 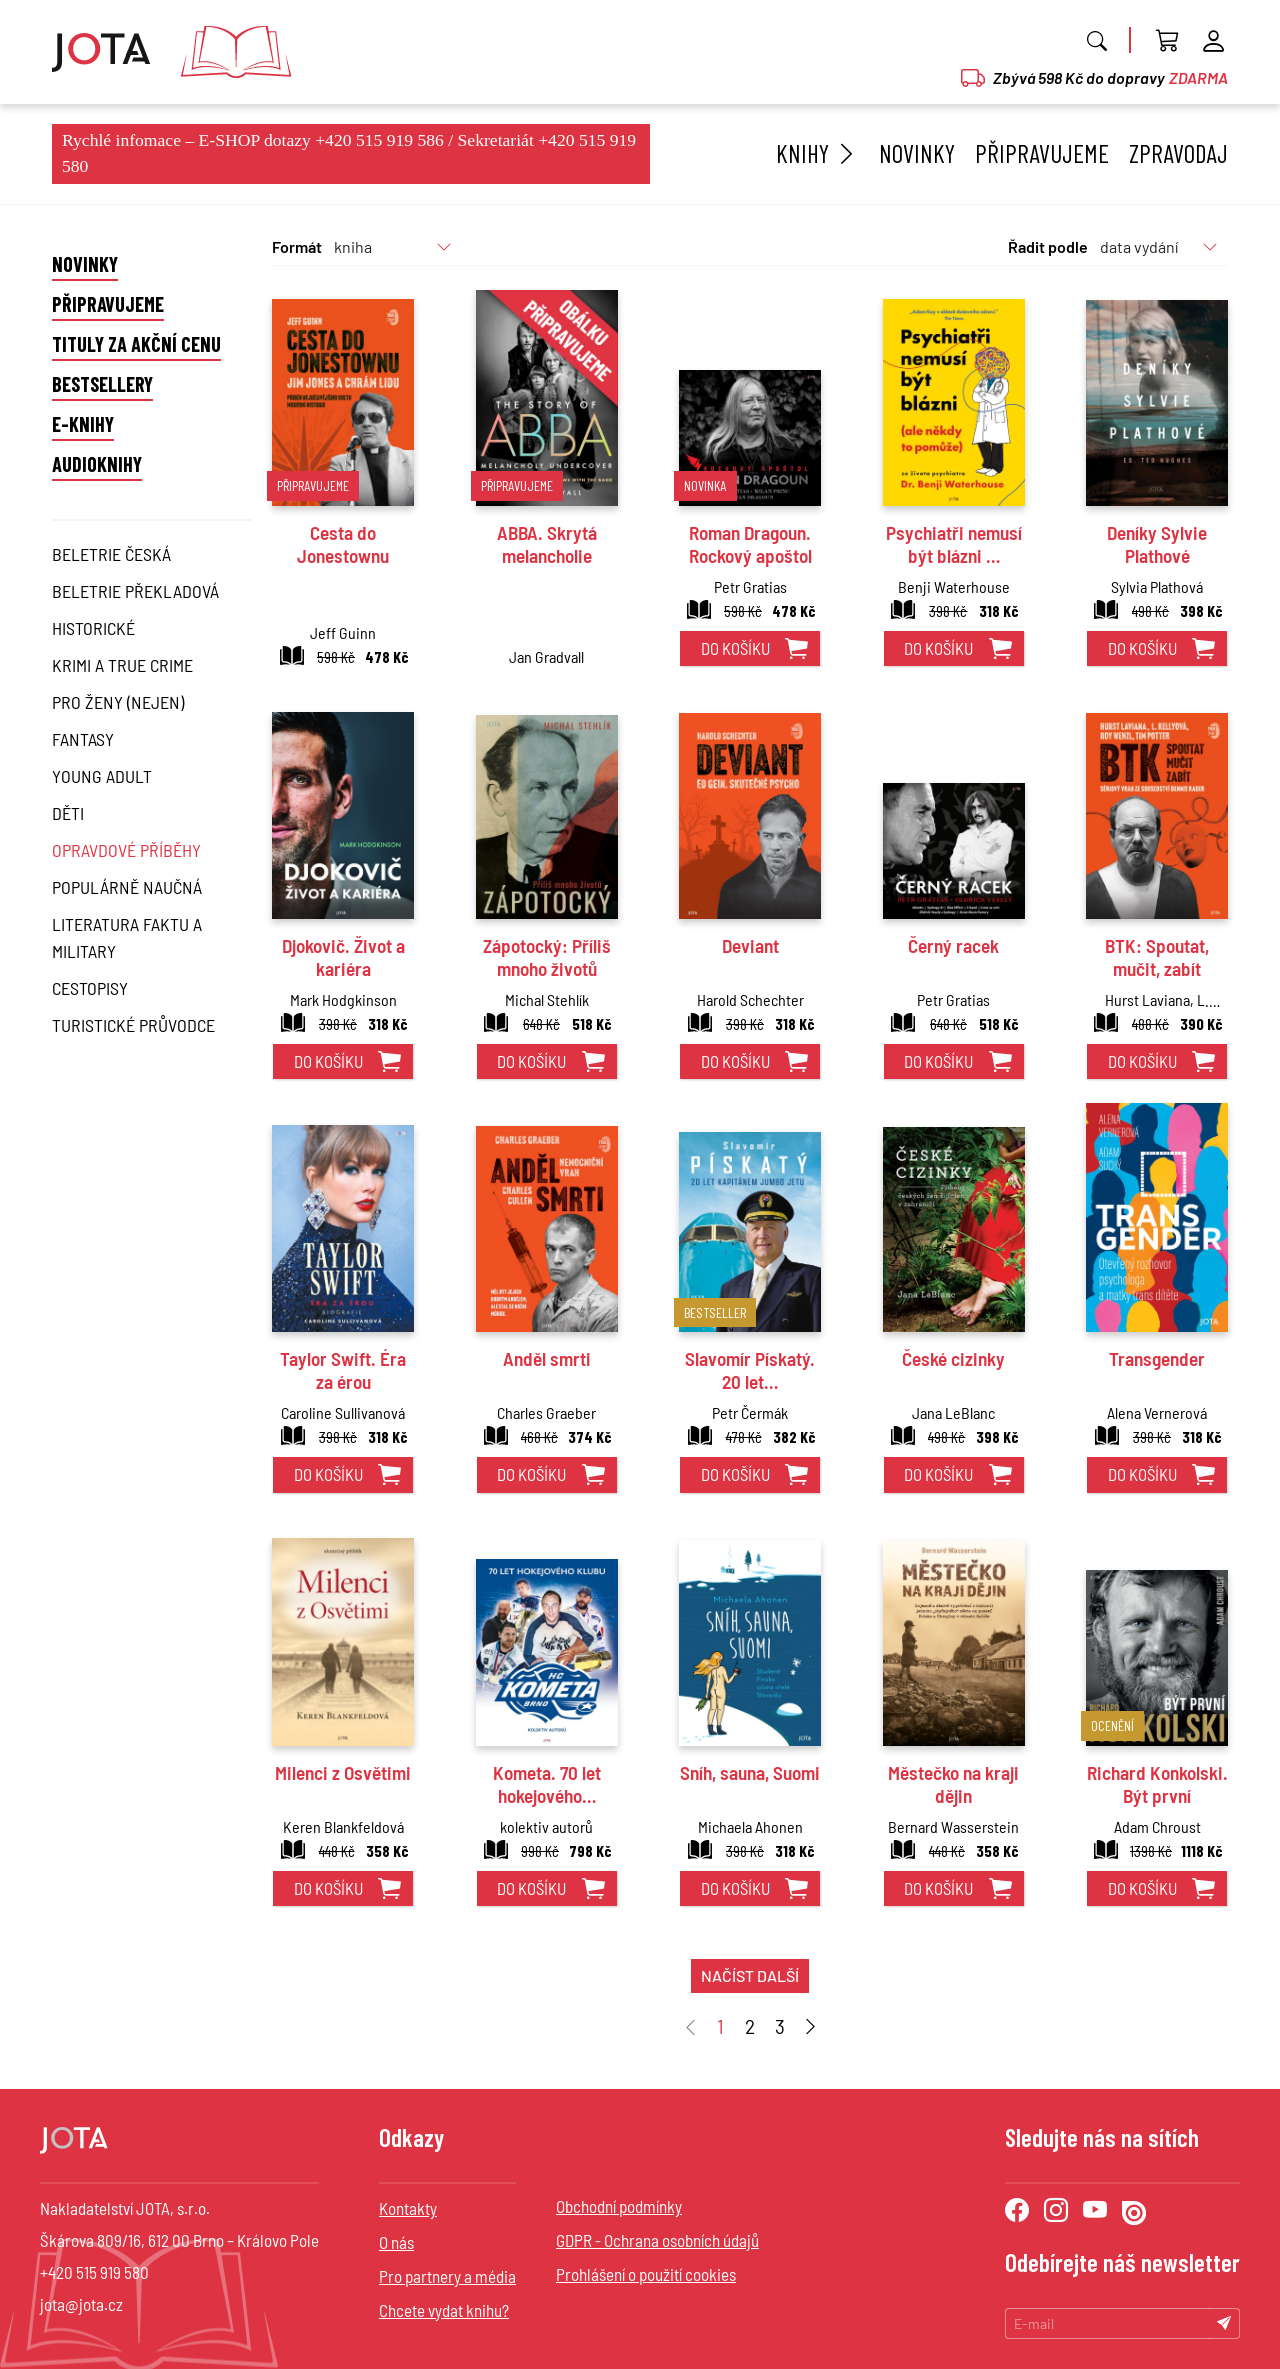 I want to click on Krimi a True Crime, so click(x=122, y=665).